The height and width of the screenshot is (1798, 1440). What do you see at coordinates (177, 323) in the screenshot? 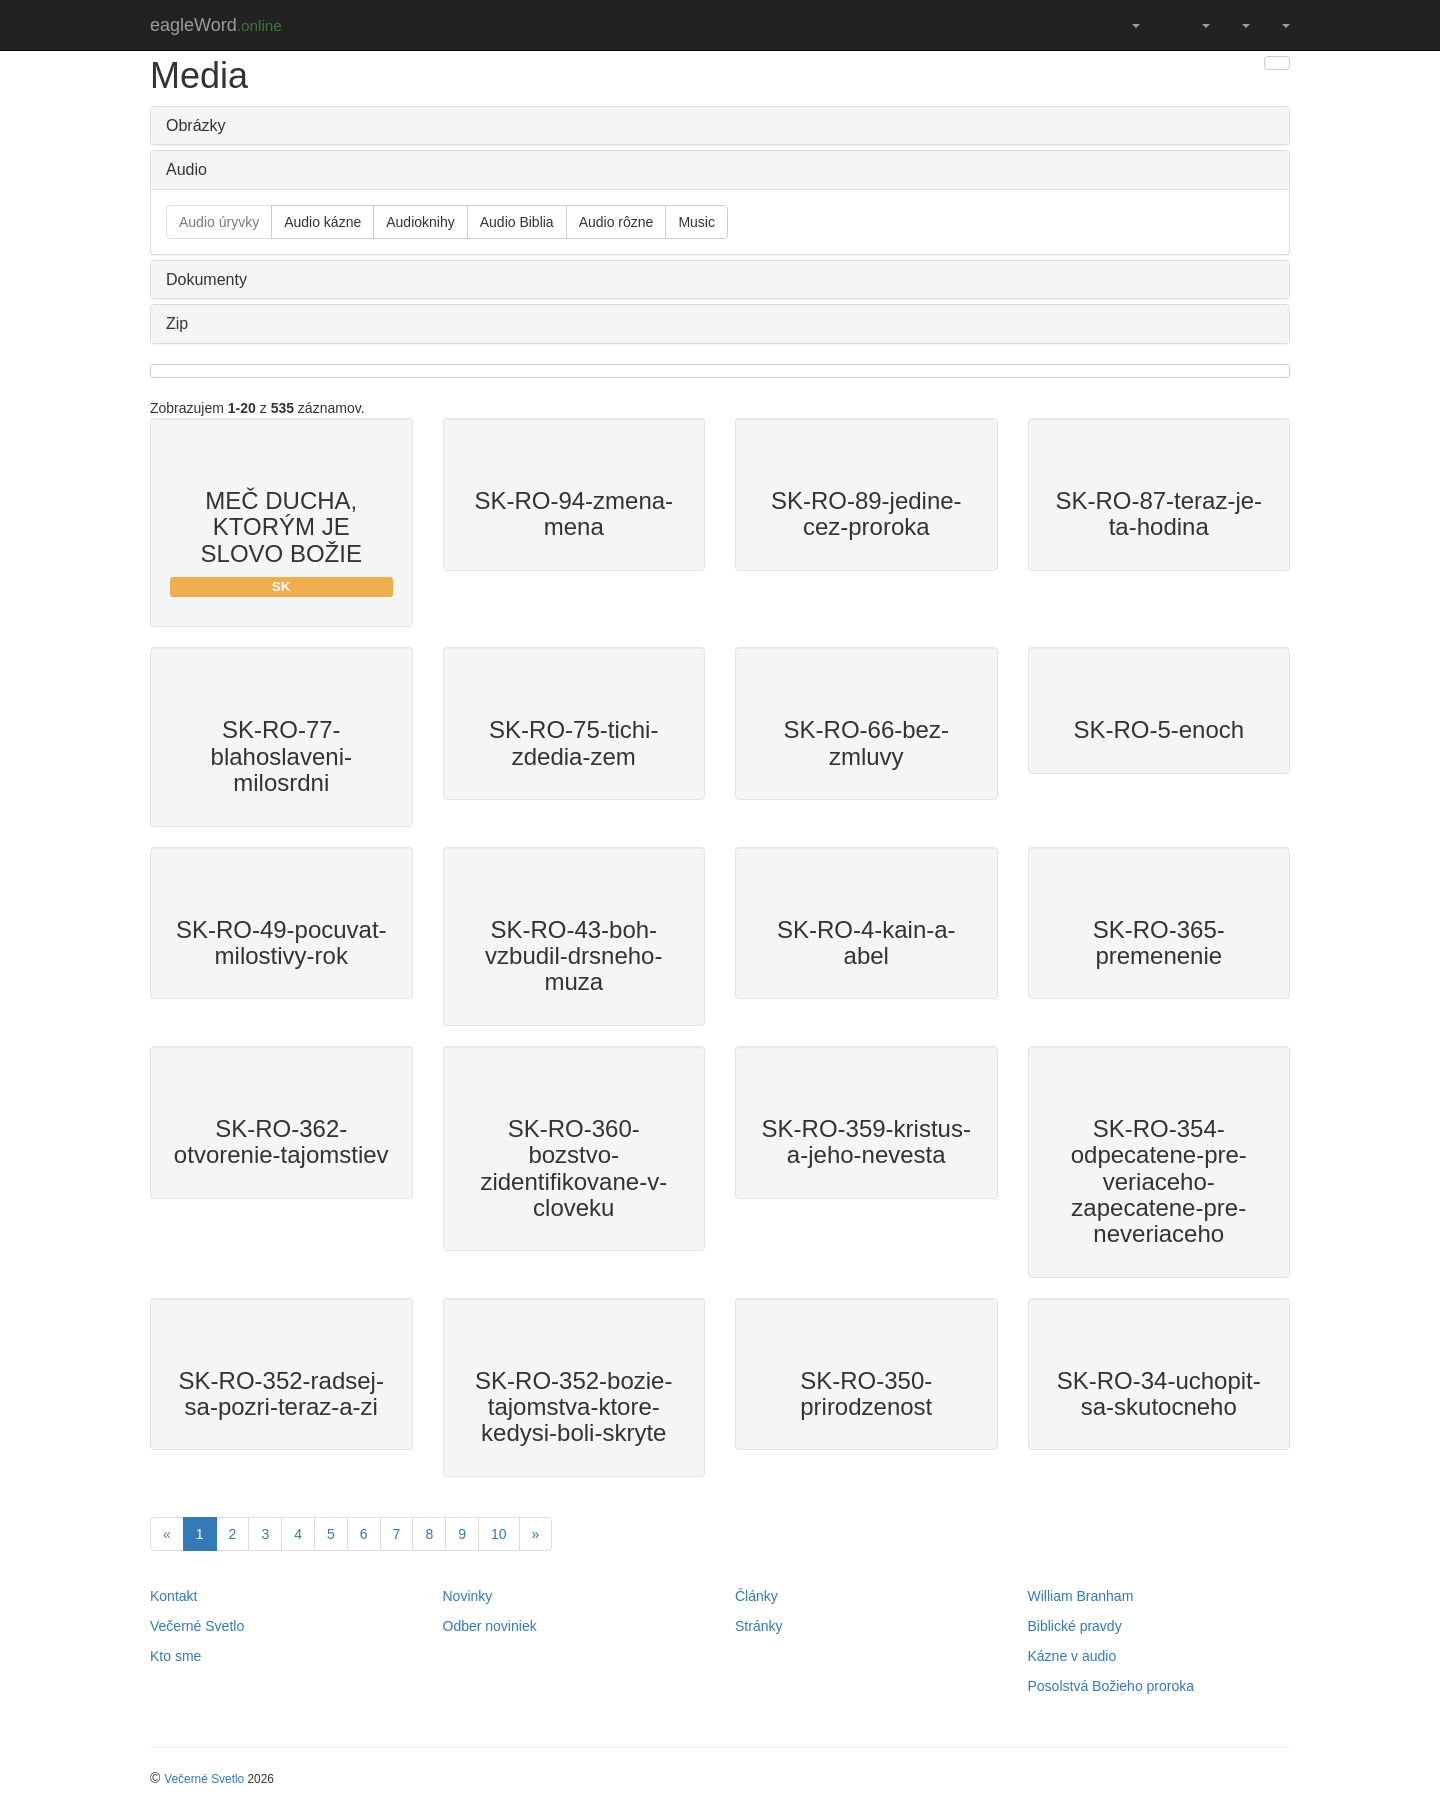
I see `Zip` at bounding box center [177, 323].